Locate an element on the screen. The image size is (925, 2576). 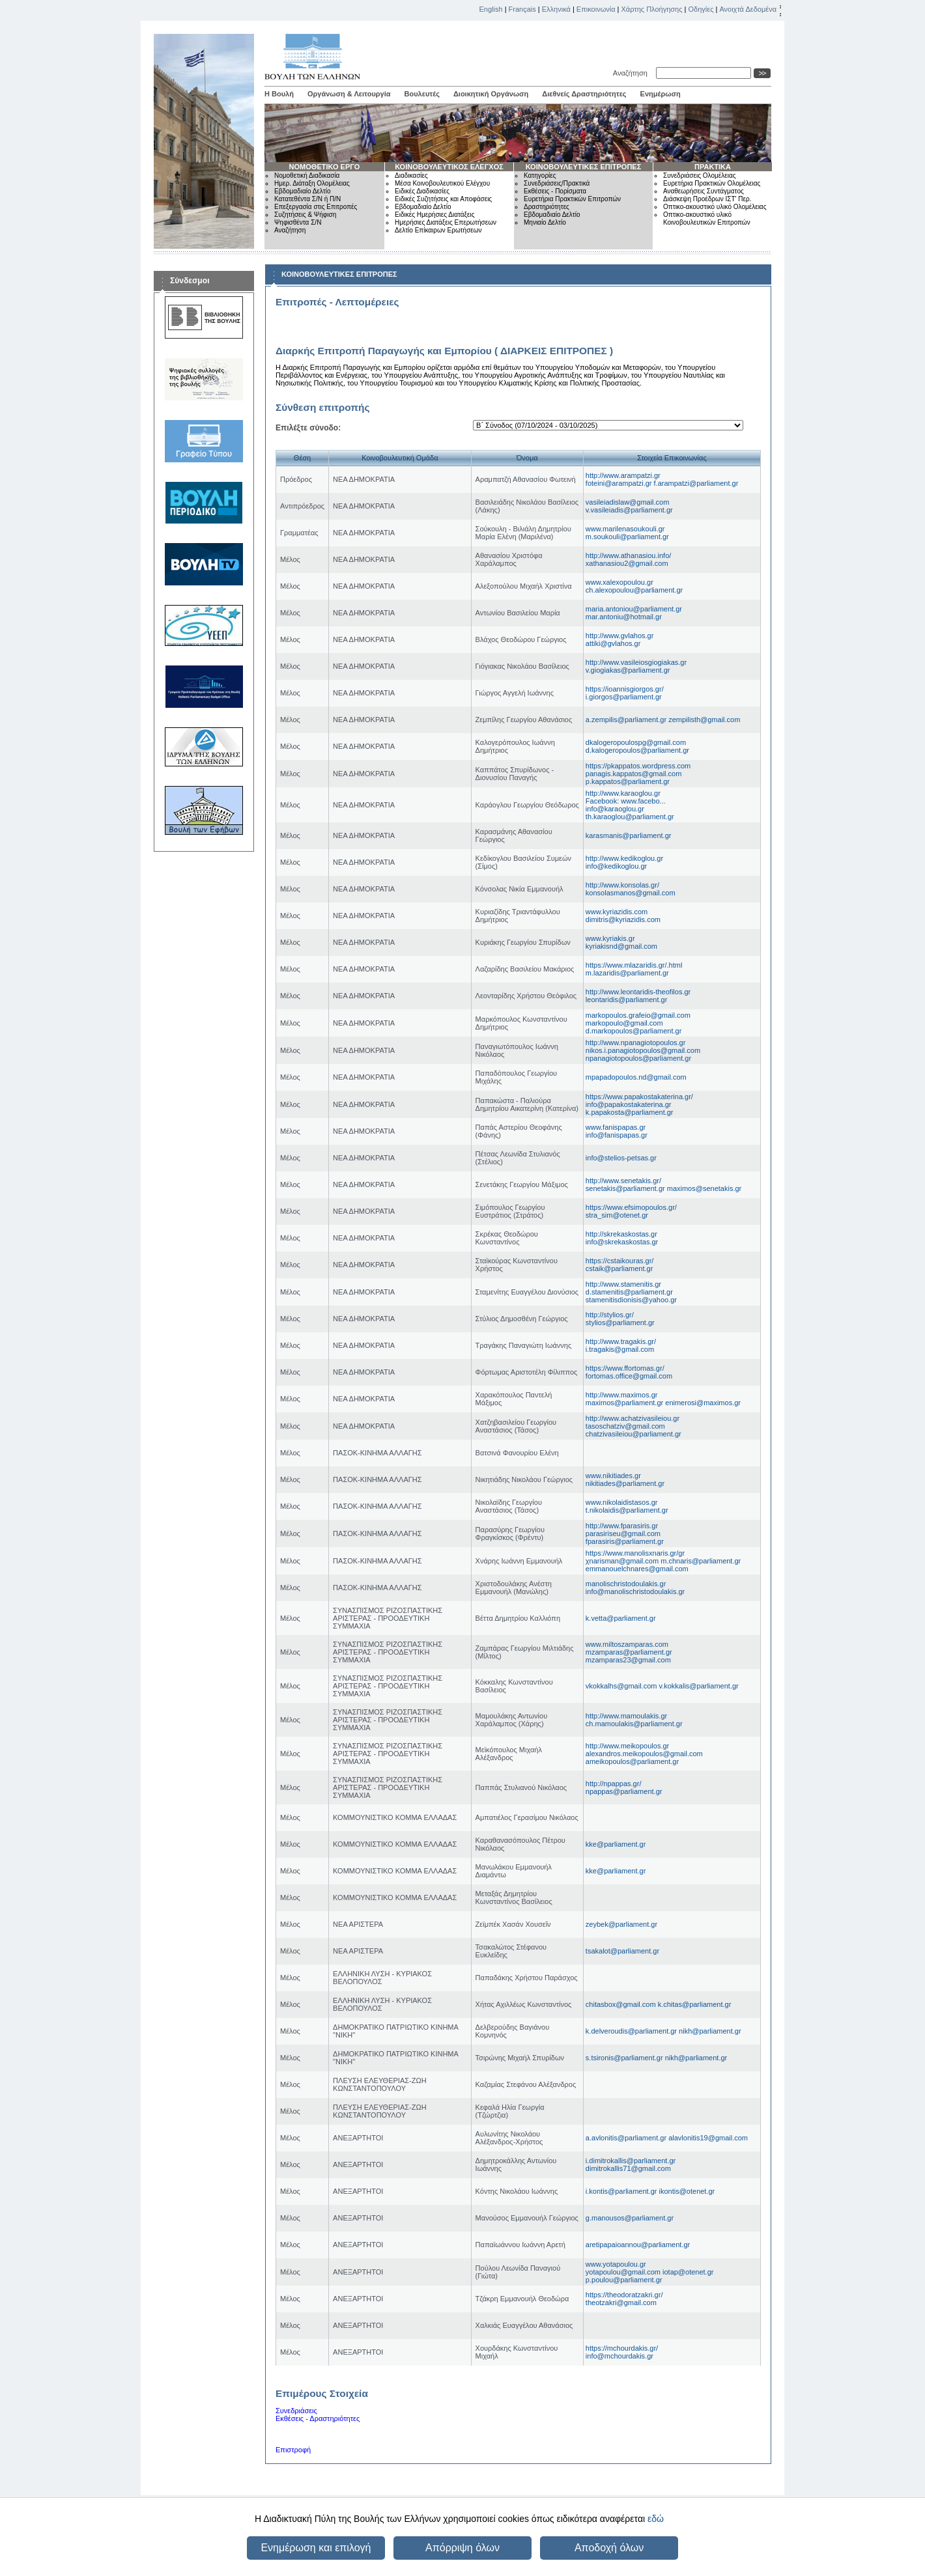
http://npappas.gr/ is located at coordinates (614, 1783).